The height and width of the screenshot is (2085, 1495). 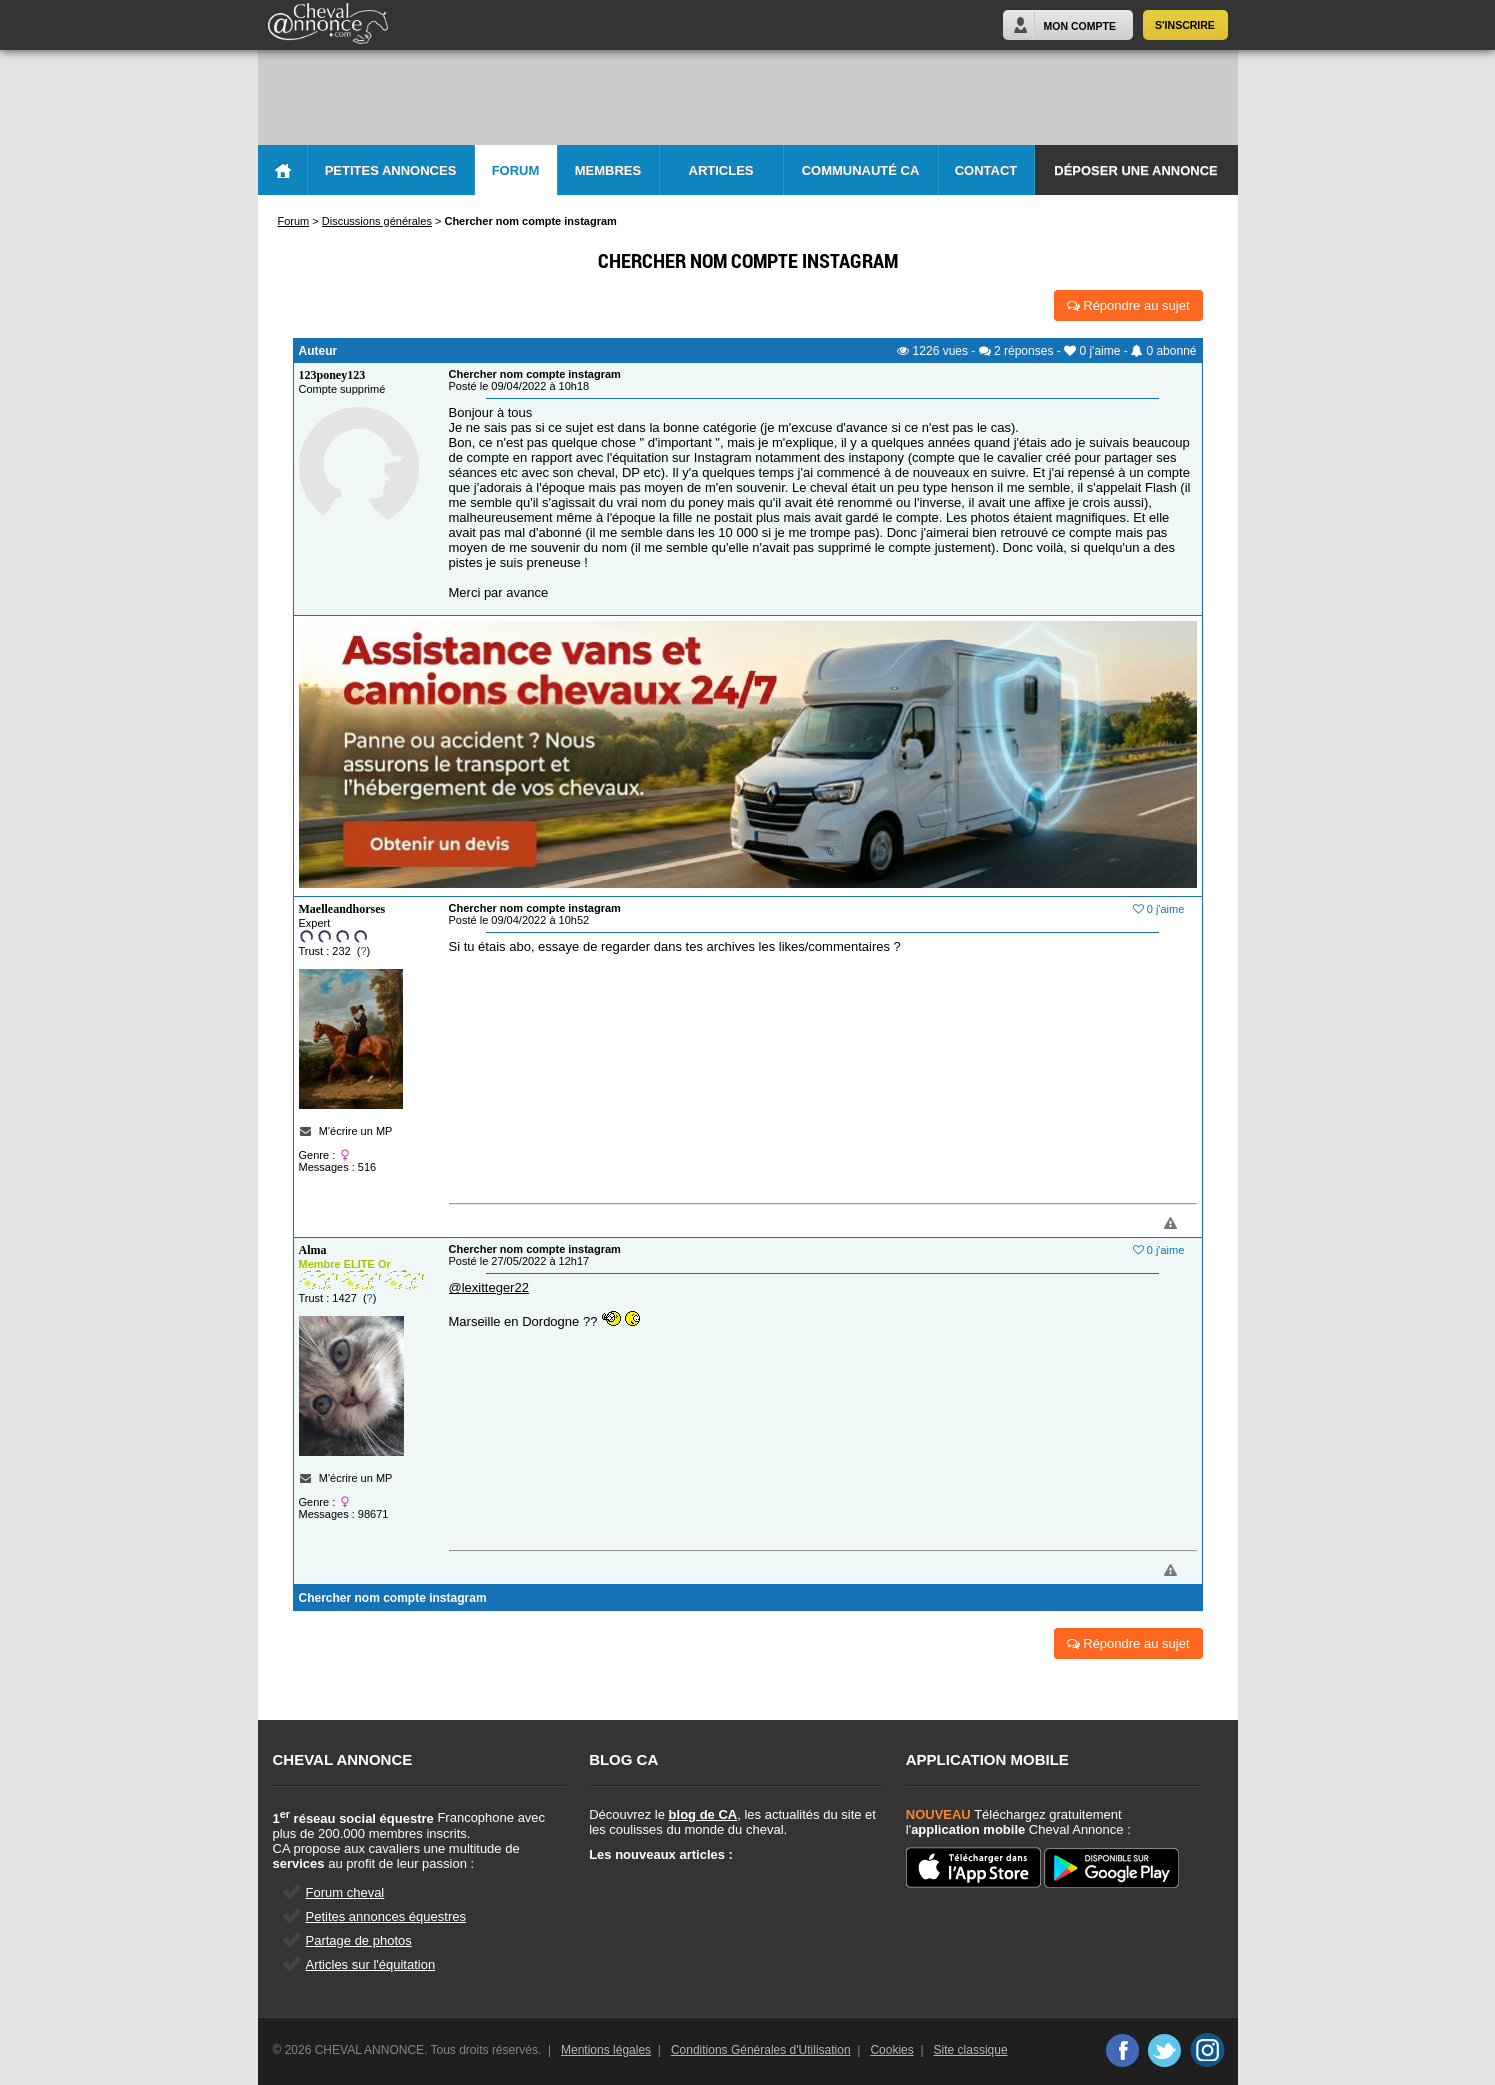 What do you see at coordinates (342, 909) in the screenshot?
I see `Maelleandhorses` at bounding box center [342, 909].